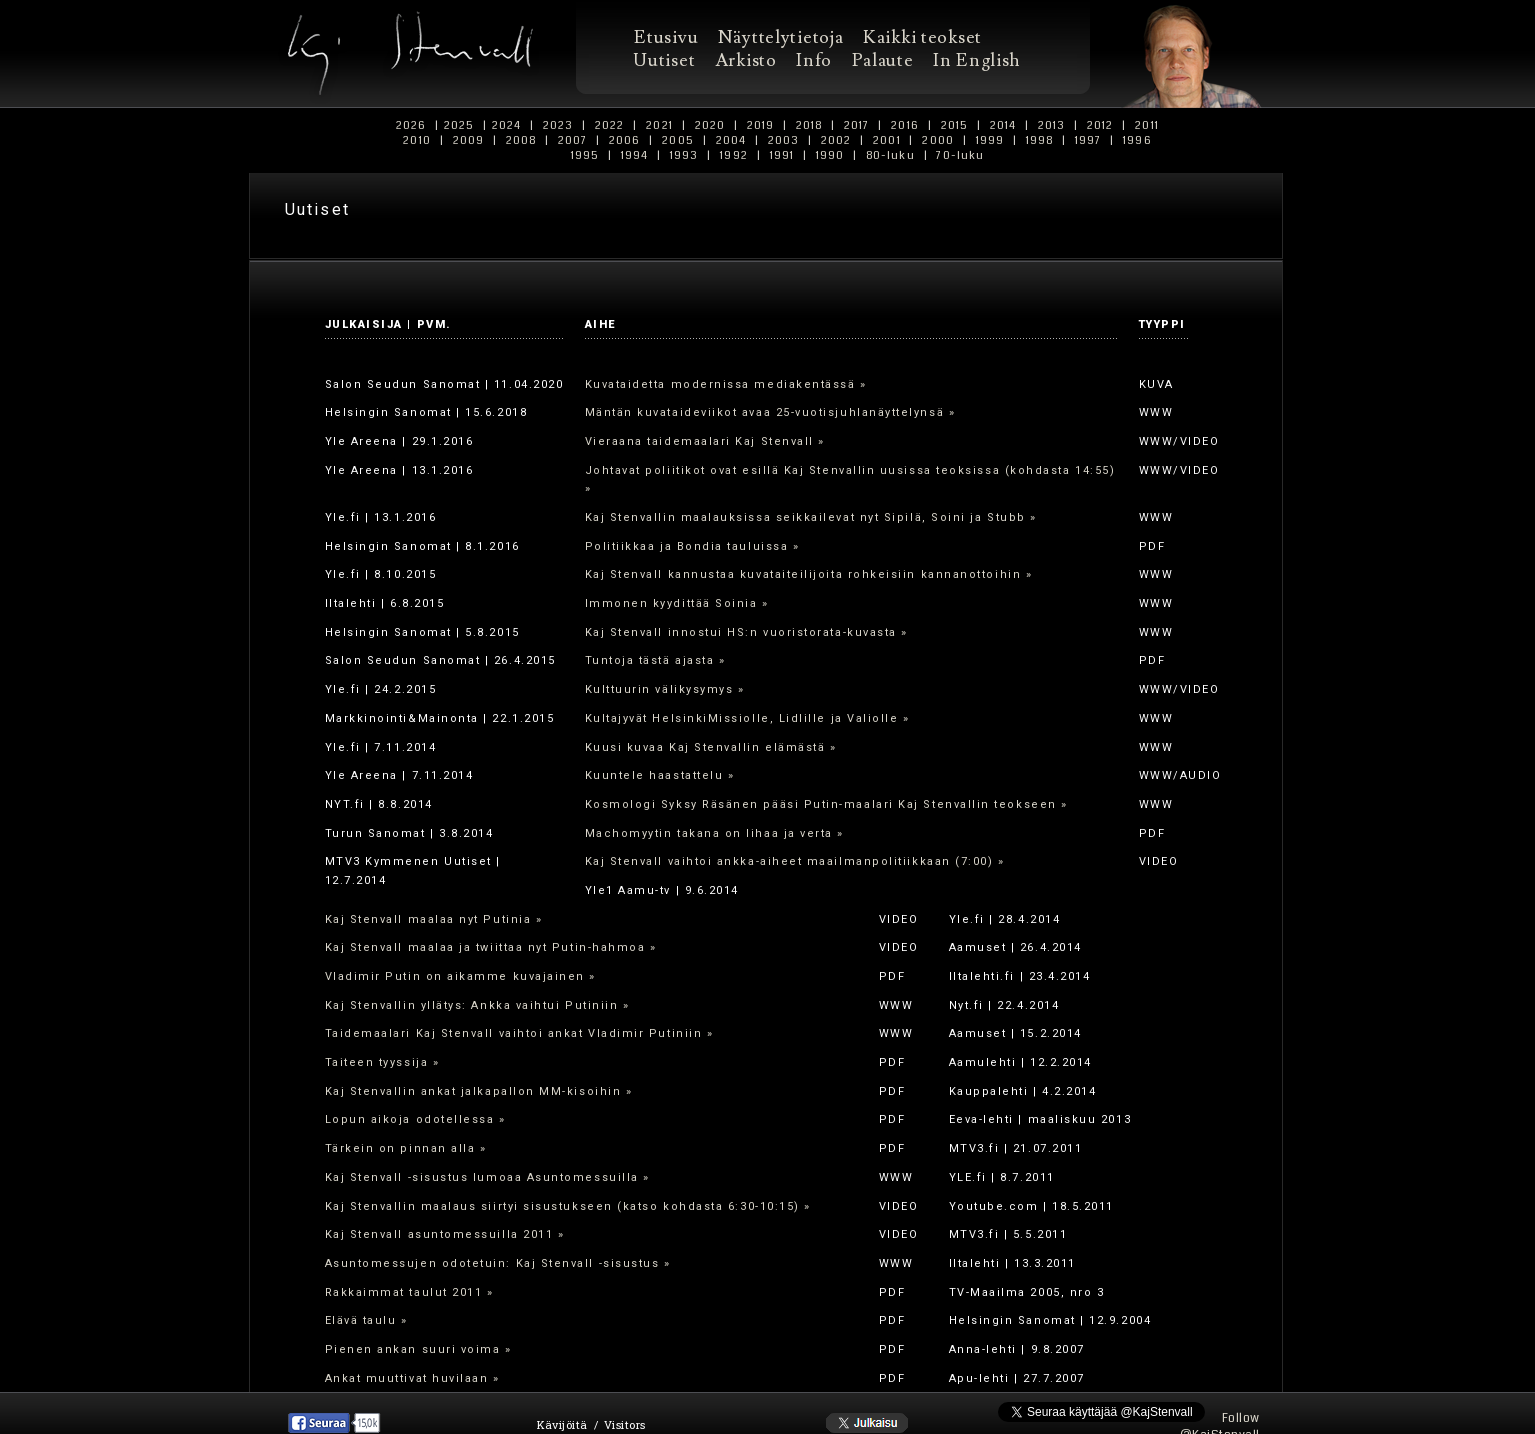 The width and height of the screenshot is (1535, 1434). I want to click on Kultajyvät HelsinkiMissiolle, Lidlille ja Valiolle », so click(747, 718).